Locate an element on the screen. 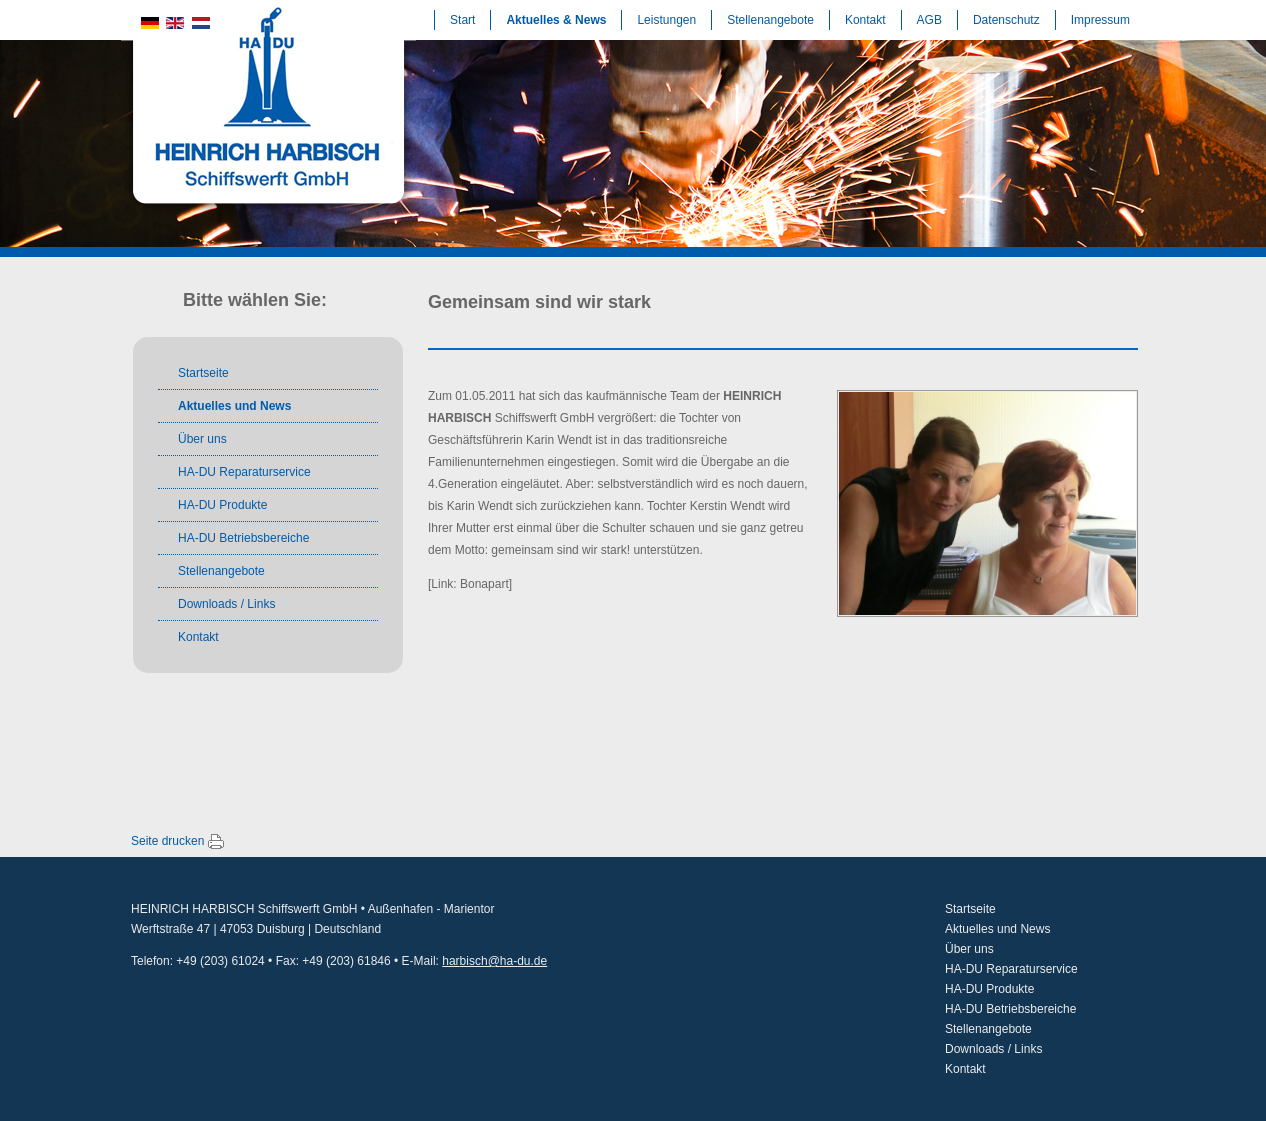 Image resolution: width=1266 pixels, height=1121 pixels. Start is located at coordinates (462, 20).